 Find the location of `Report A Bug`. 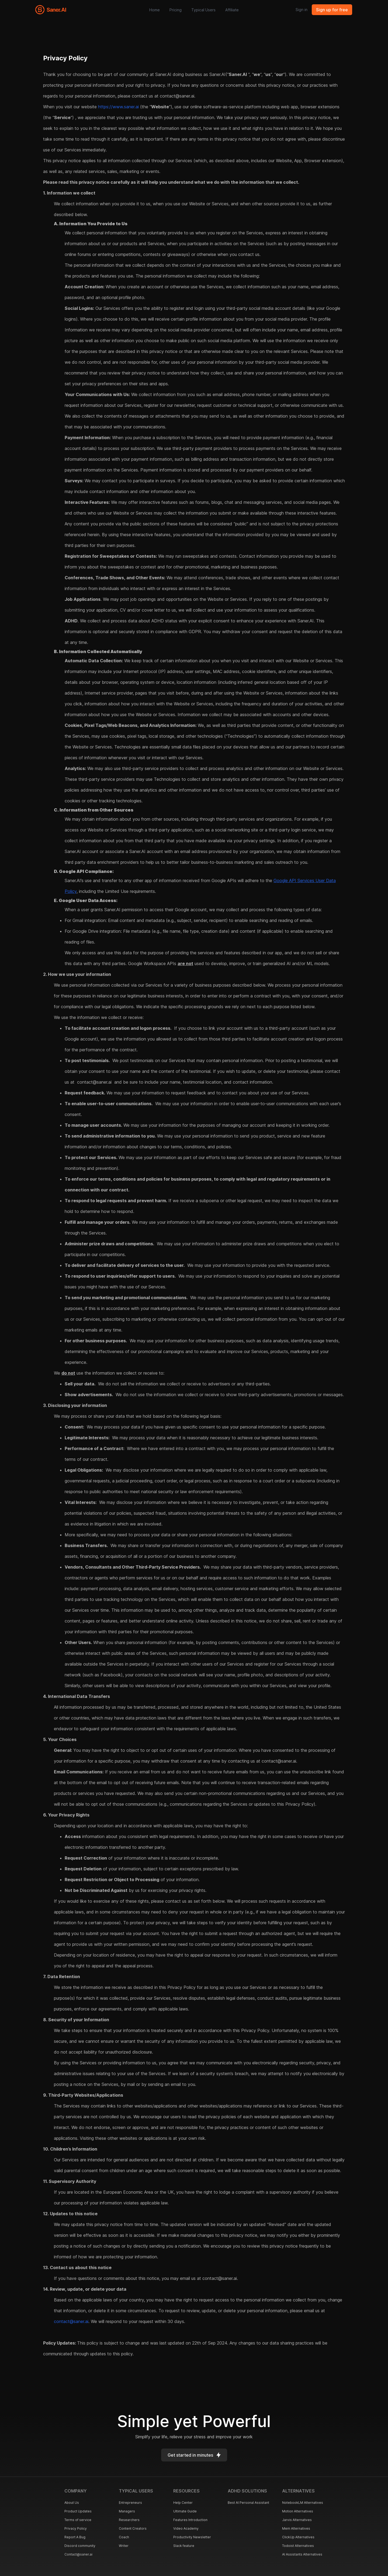

Report A Bug is located at coordinates (74, 2537).